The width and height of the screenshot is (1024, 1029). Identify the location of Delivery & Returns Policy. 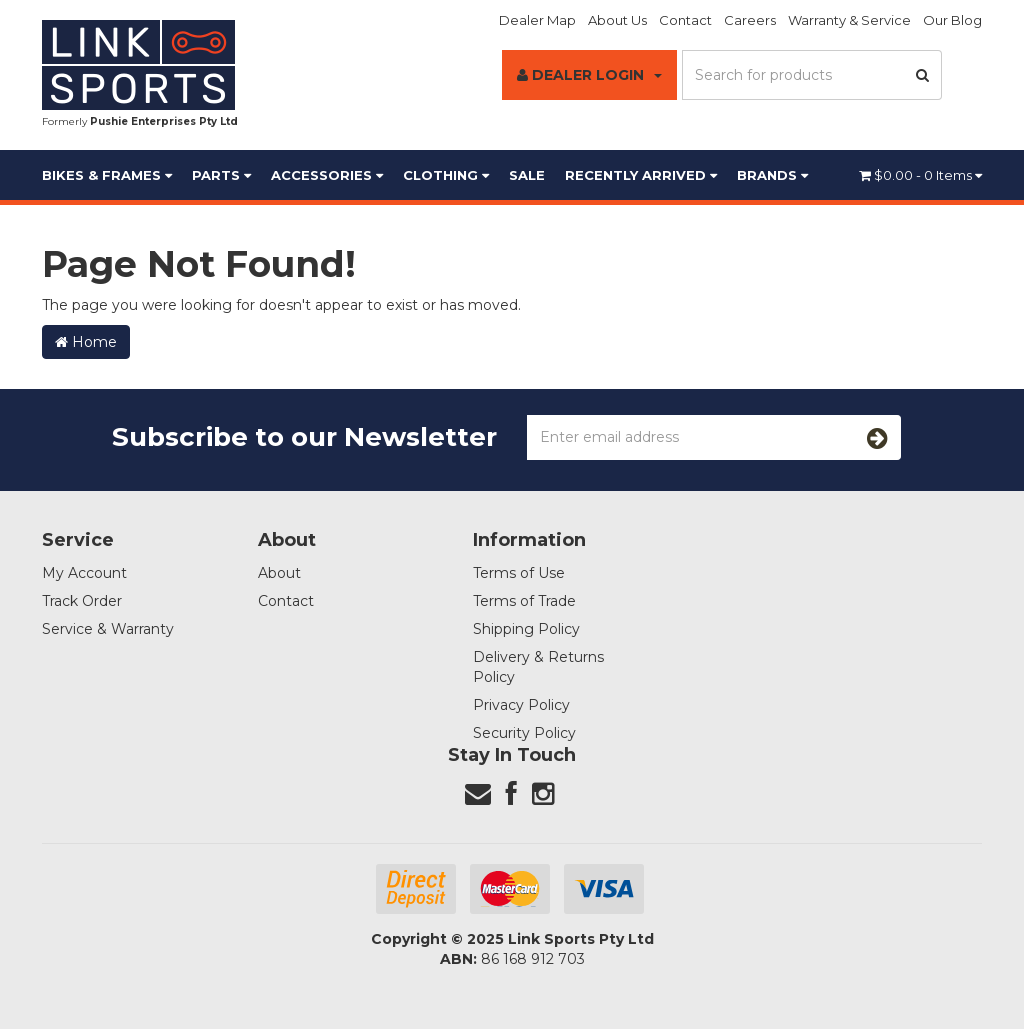
(538, 667).